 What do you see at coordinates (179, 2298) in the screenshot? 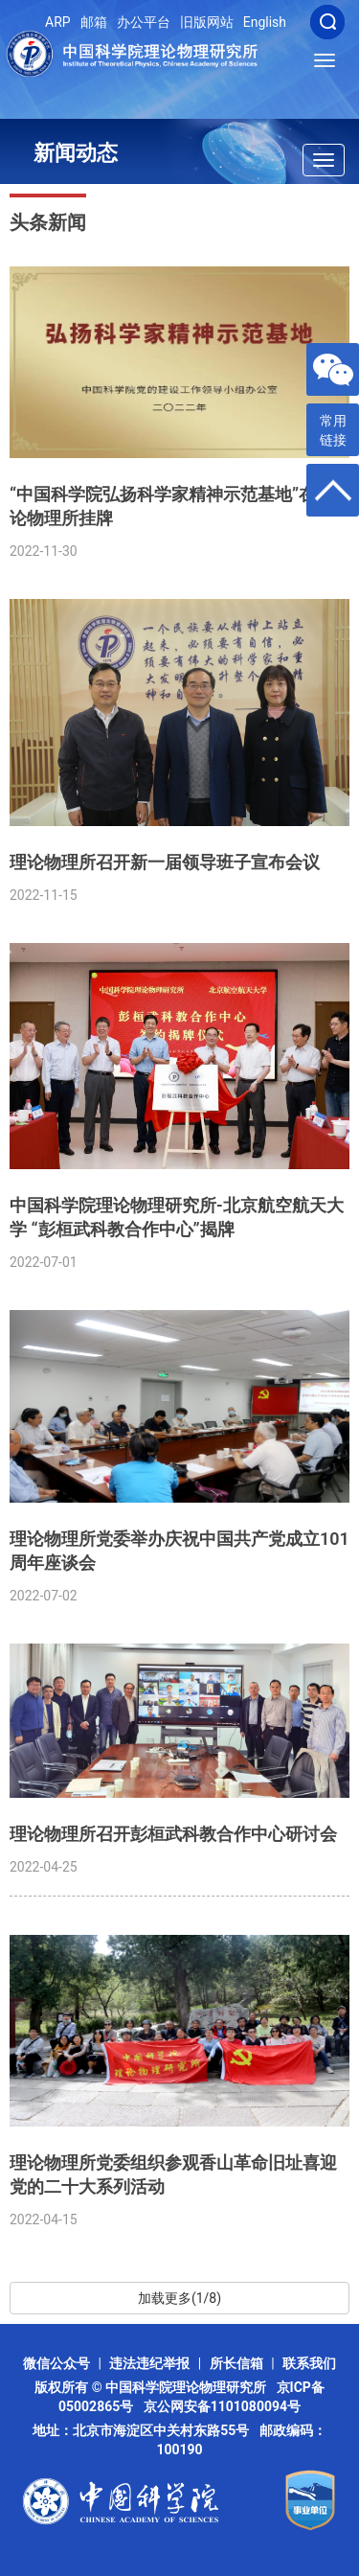
I see `加载更多(1/8)` at bounding box center [179, 2298].